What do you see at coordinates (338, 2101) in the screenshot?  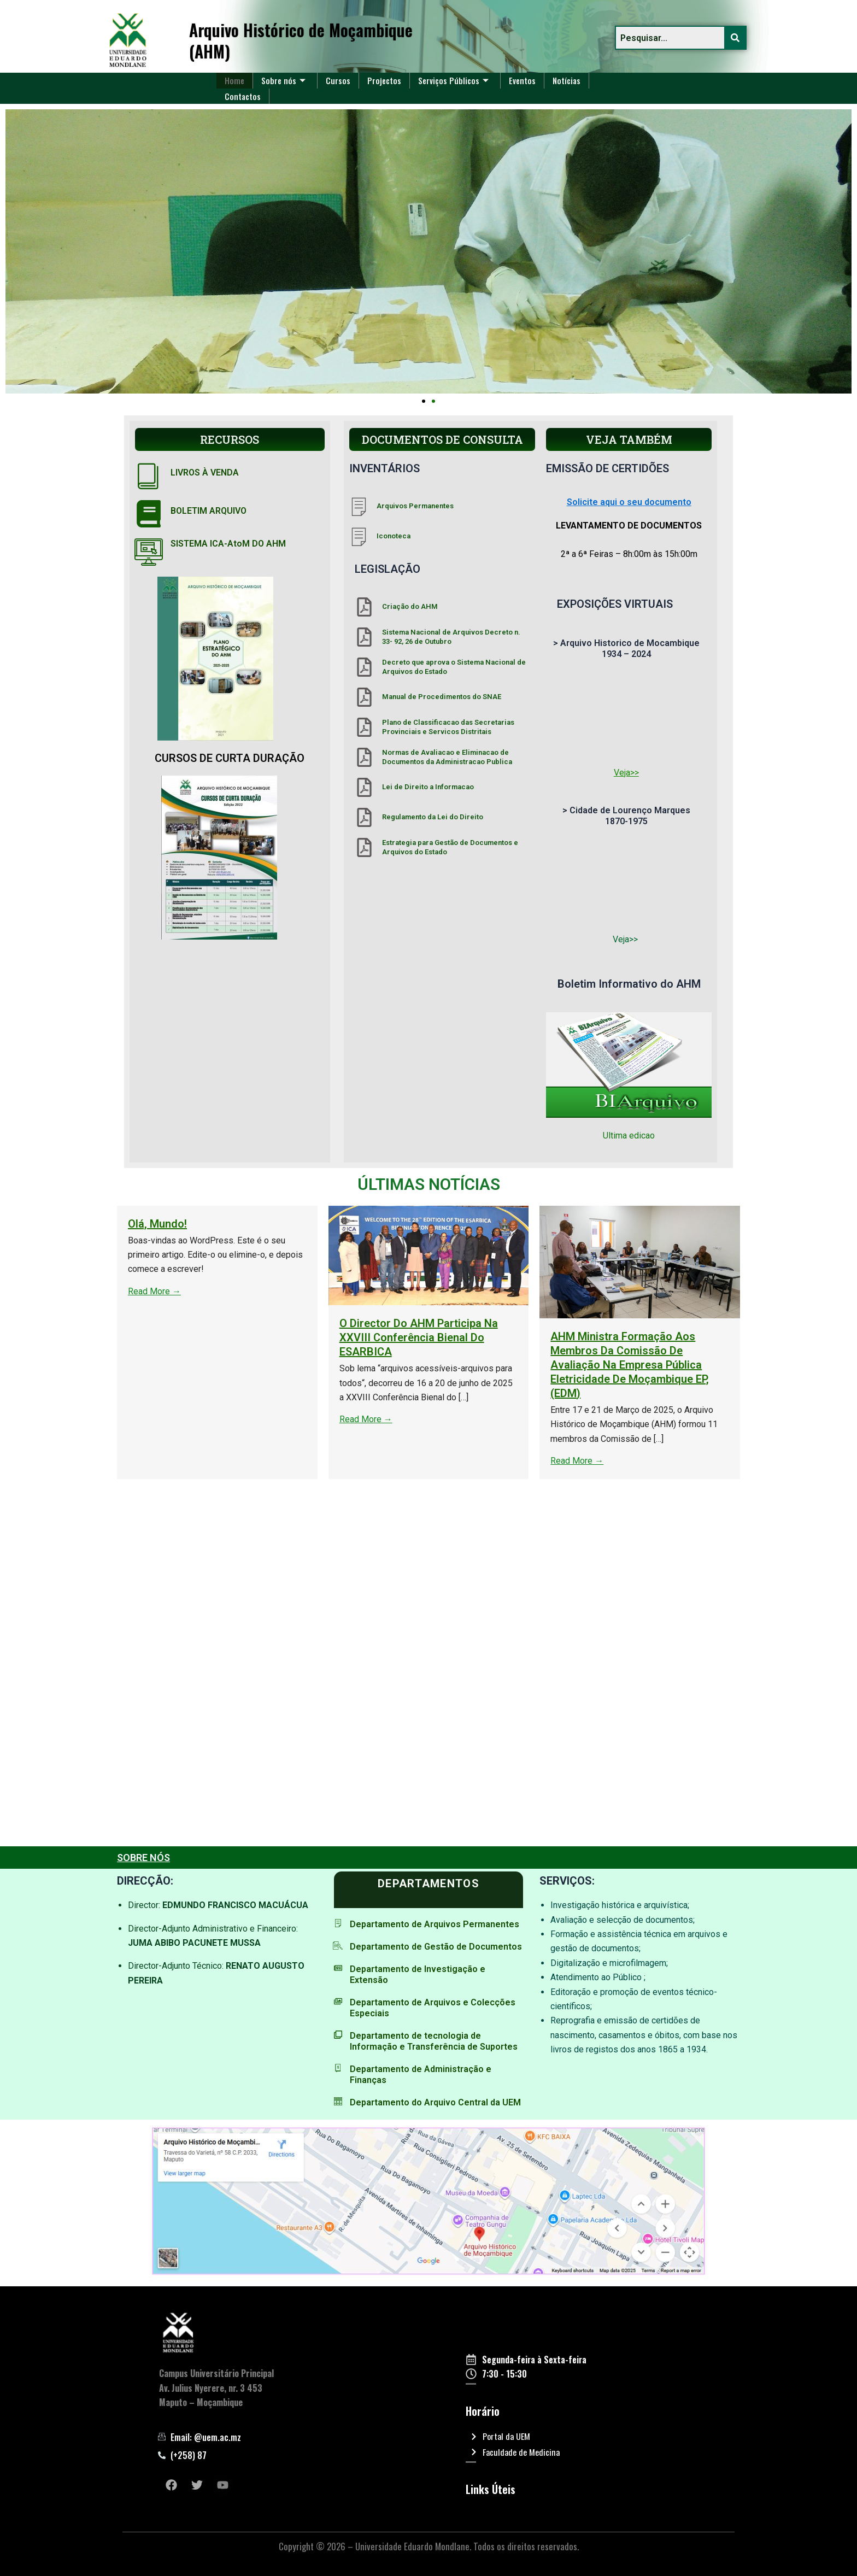 I see `[Departamento do Arquivo Central da UEM]` at bounding box center [338, 2101].